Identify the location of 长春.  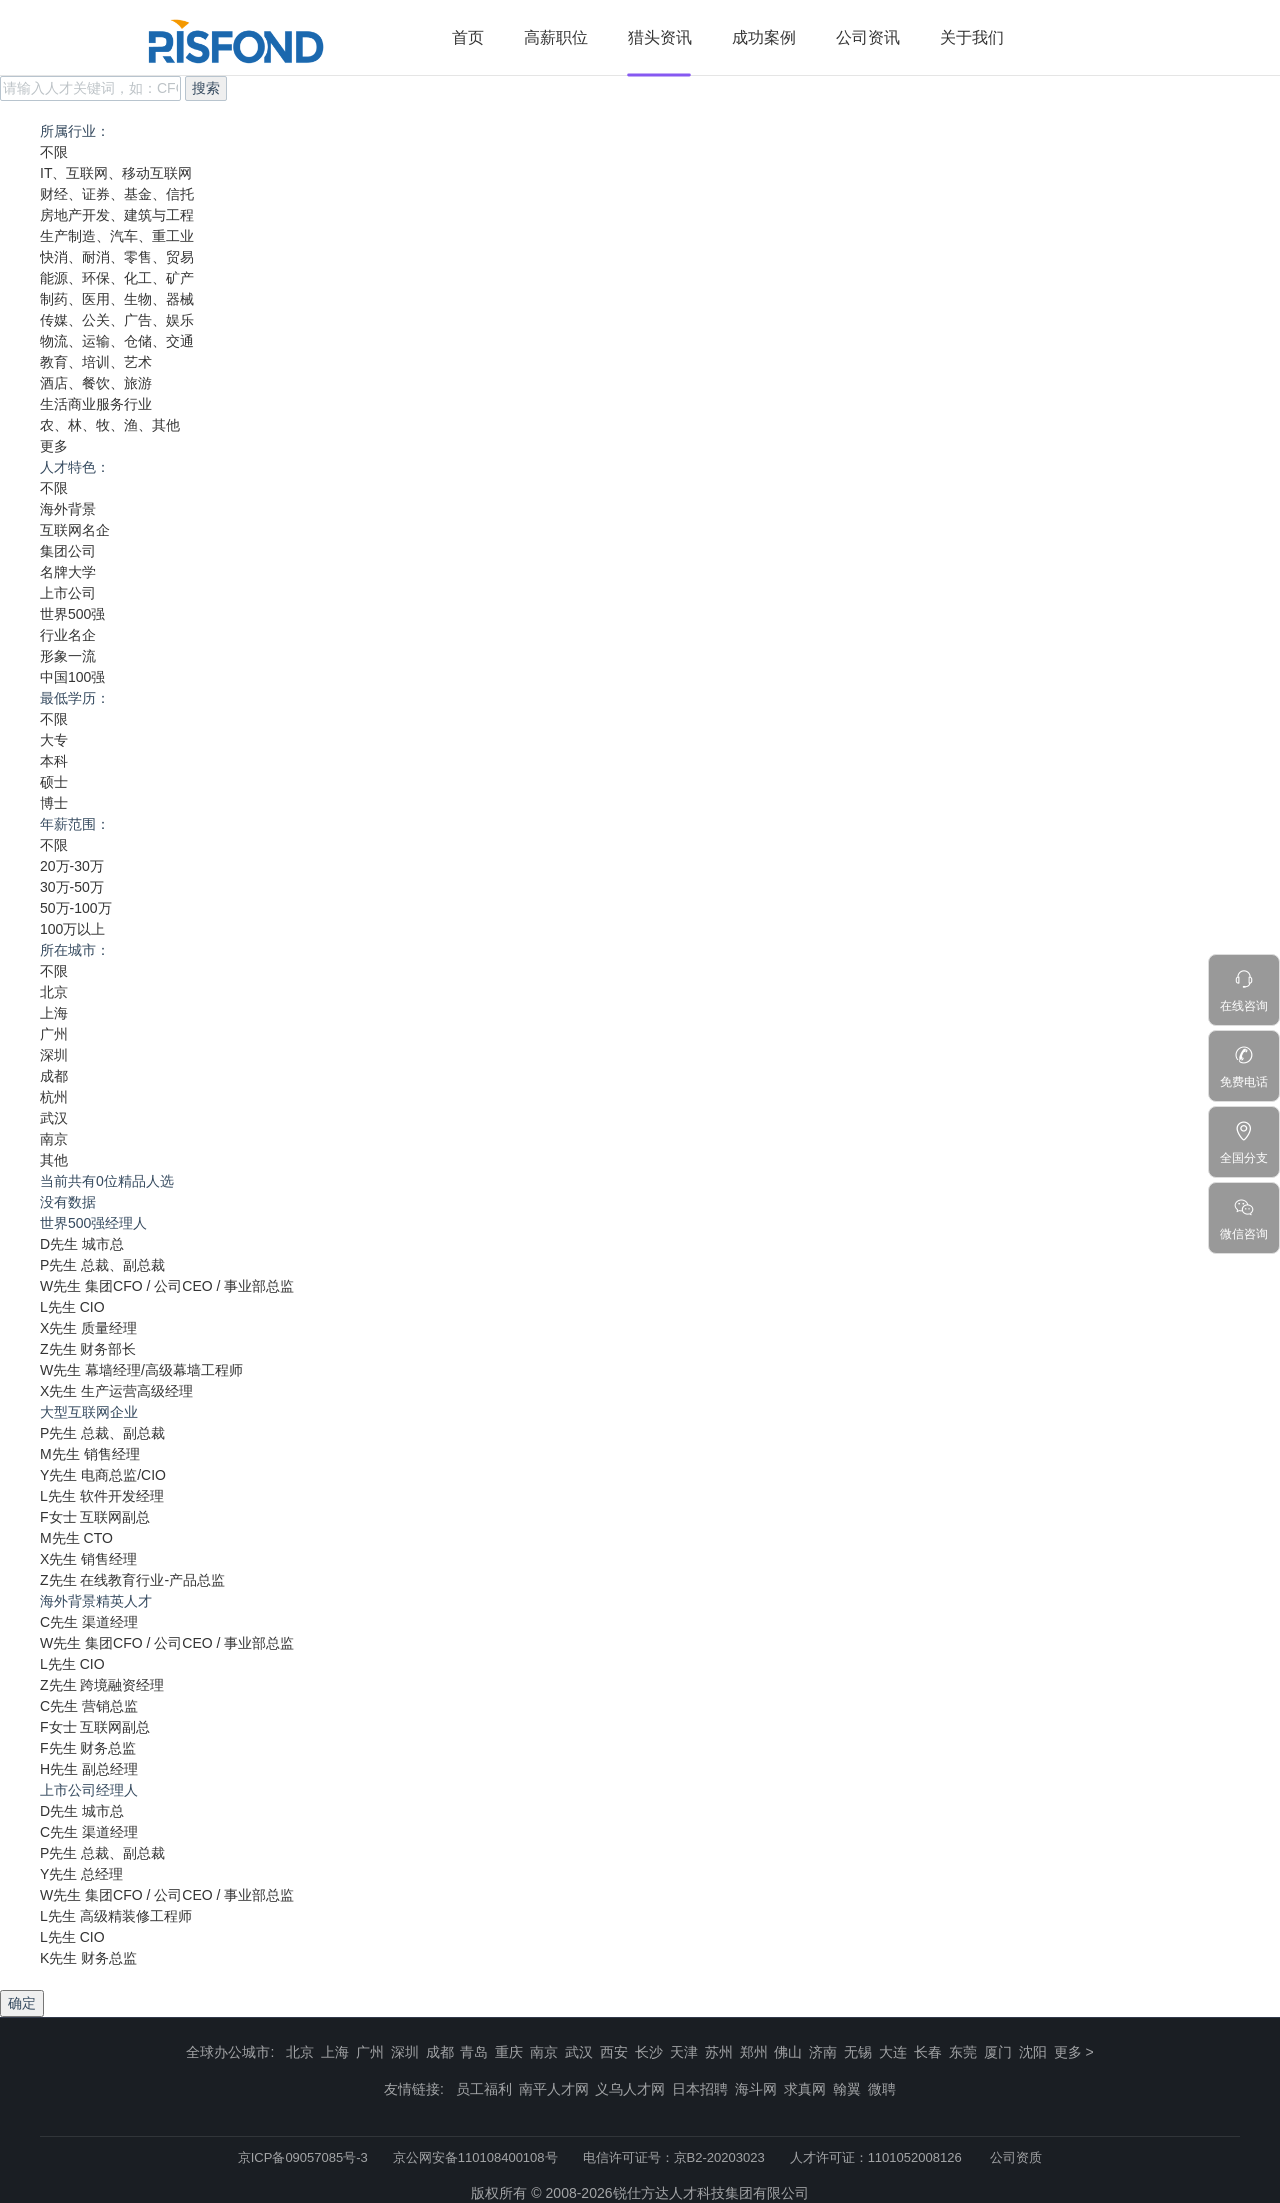
(928, 2052).